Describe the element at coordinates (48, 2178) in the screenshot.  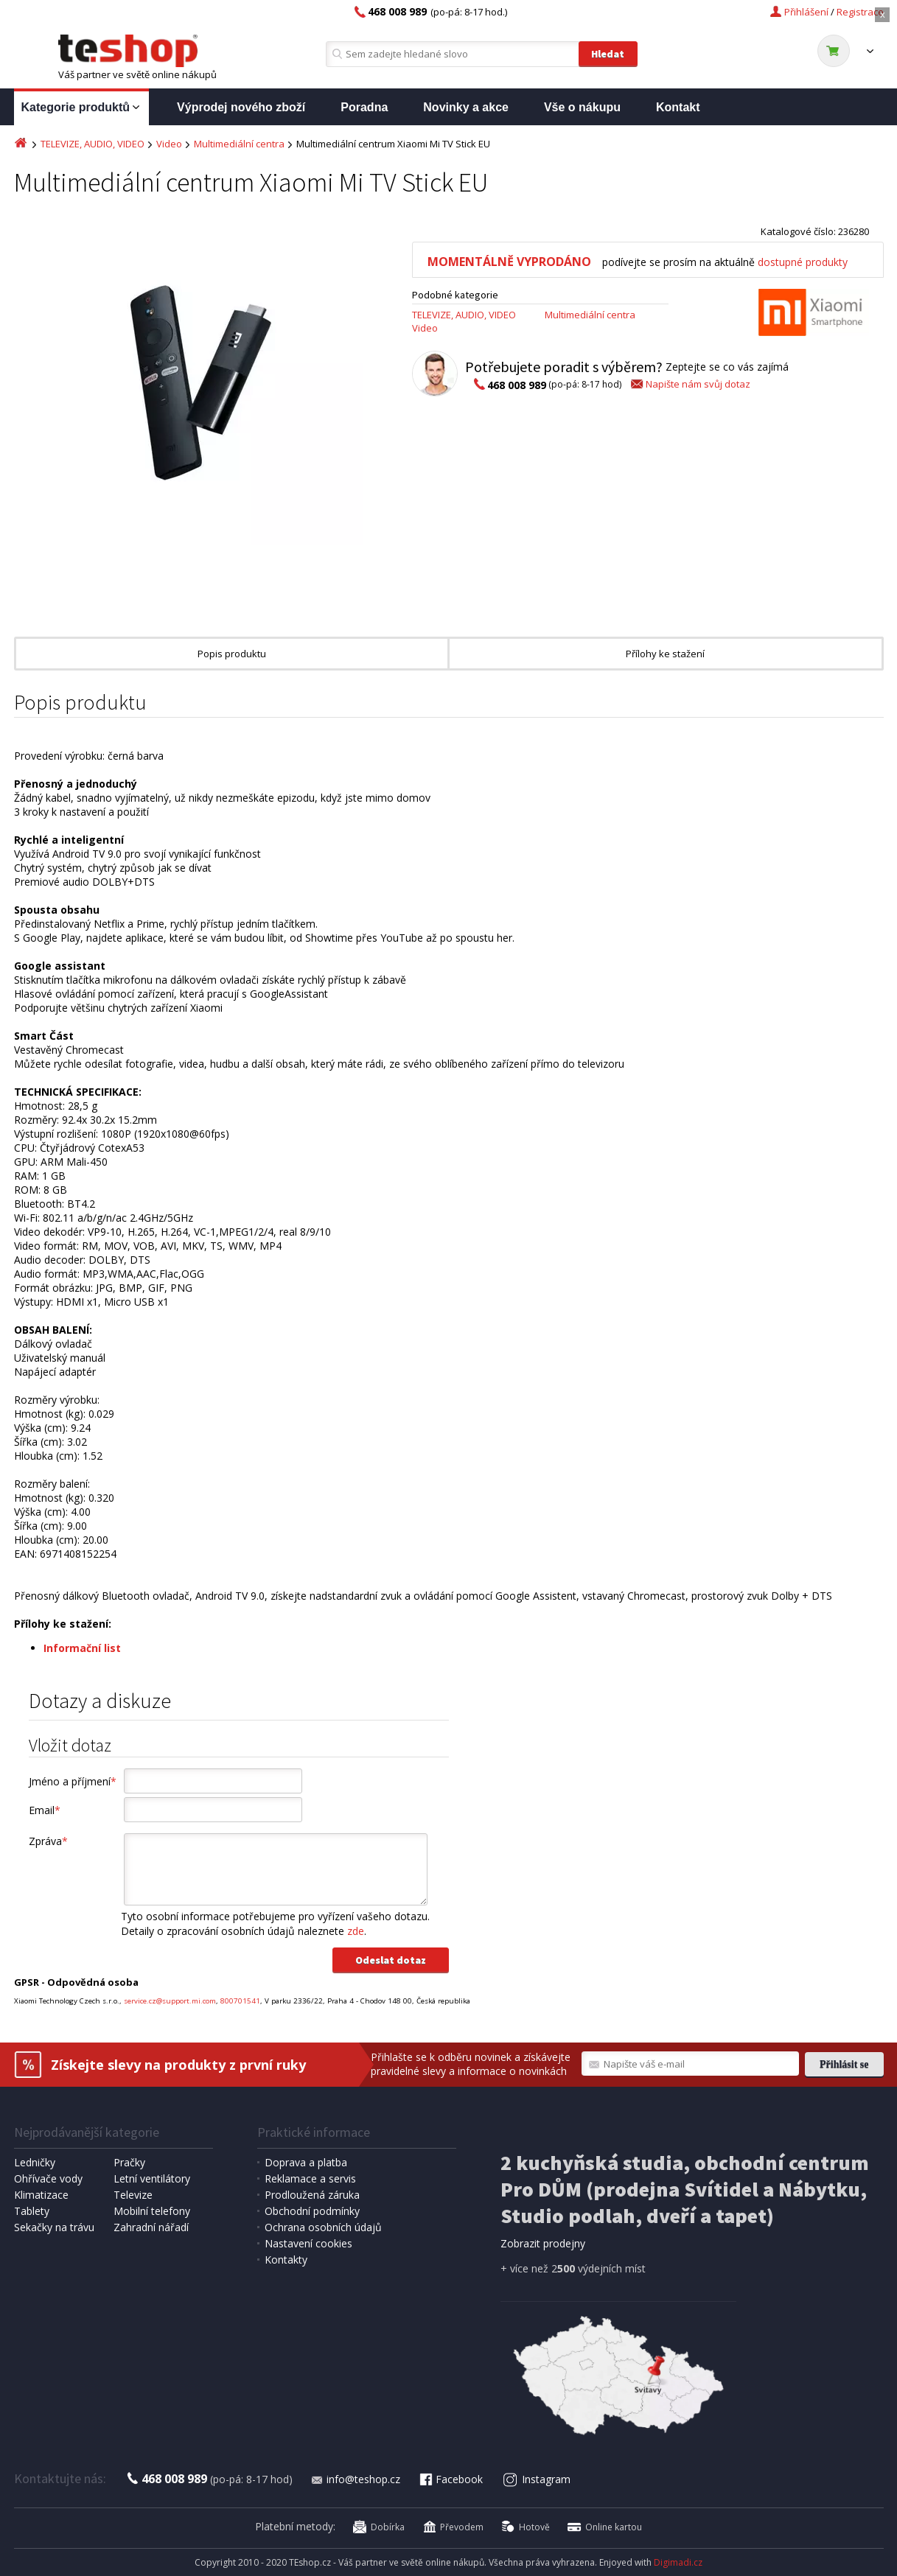
I see `Ohřívače vody` at that location.